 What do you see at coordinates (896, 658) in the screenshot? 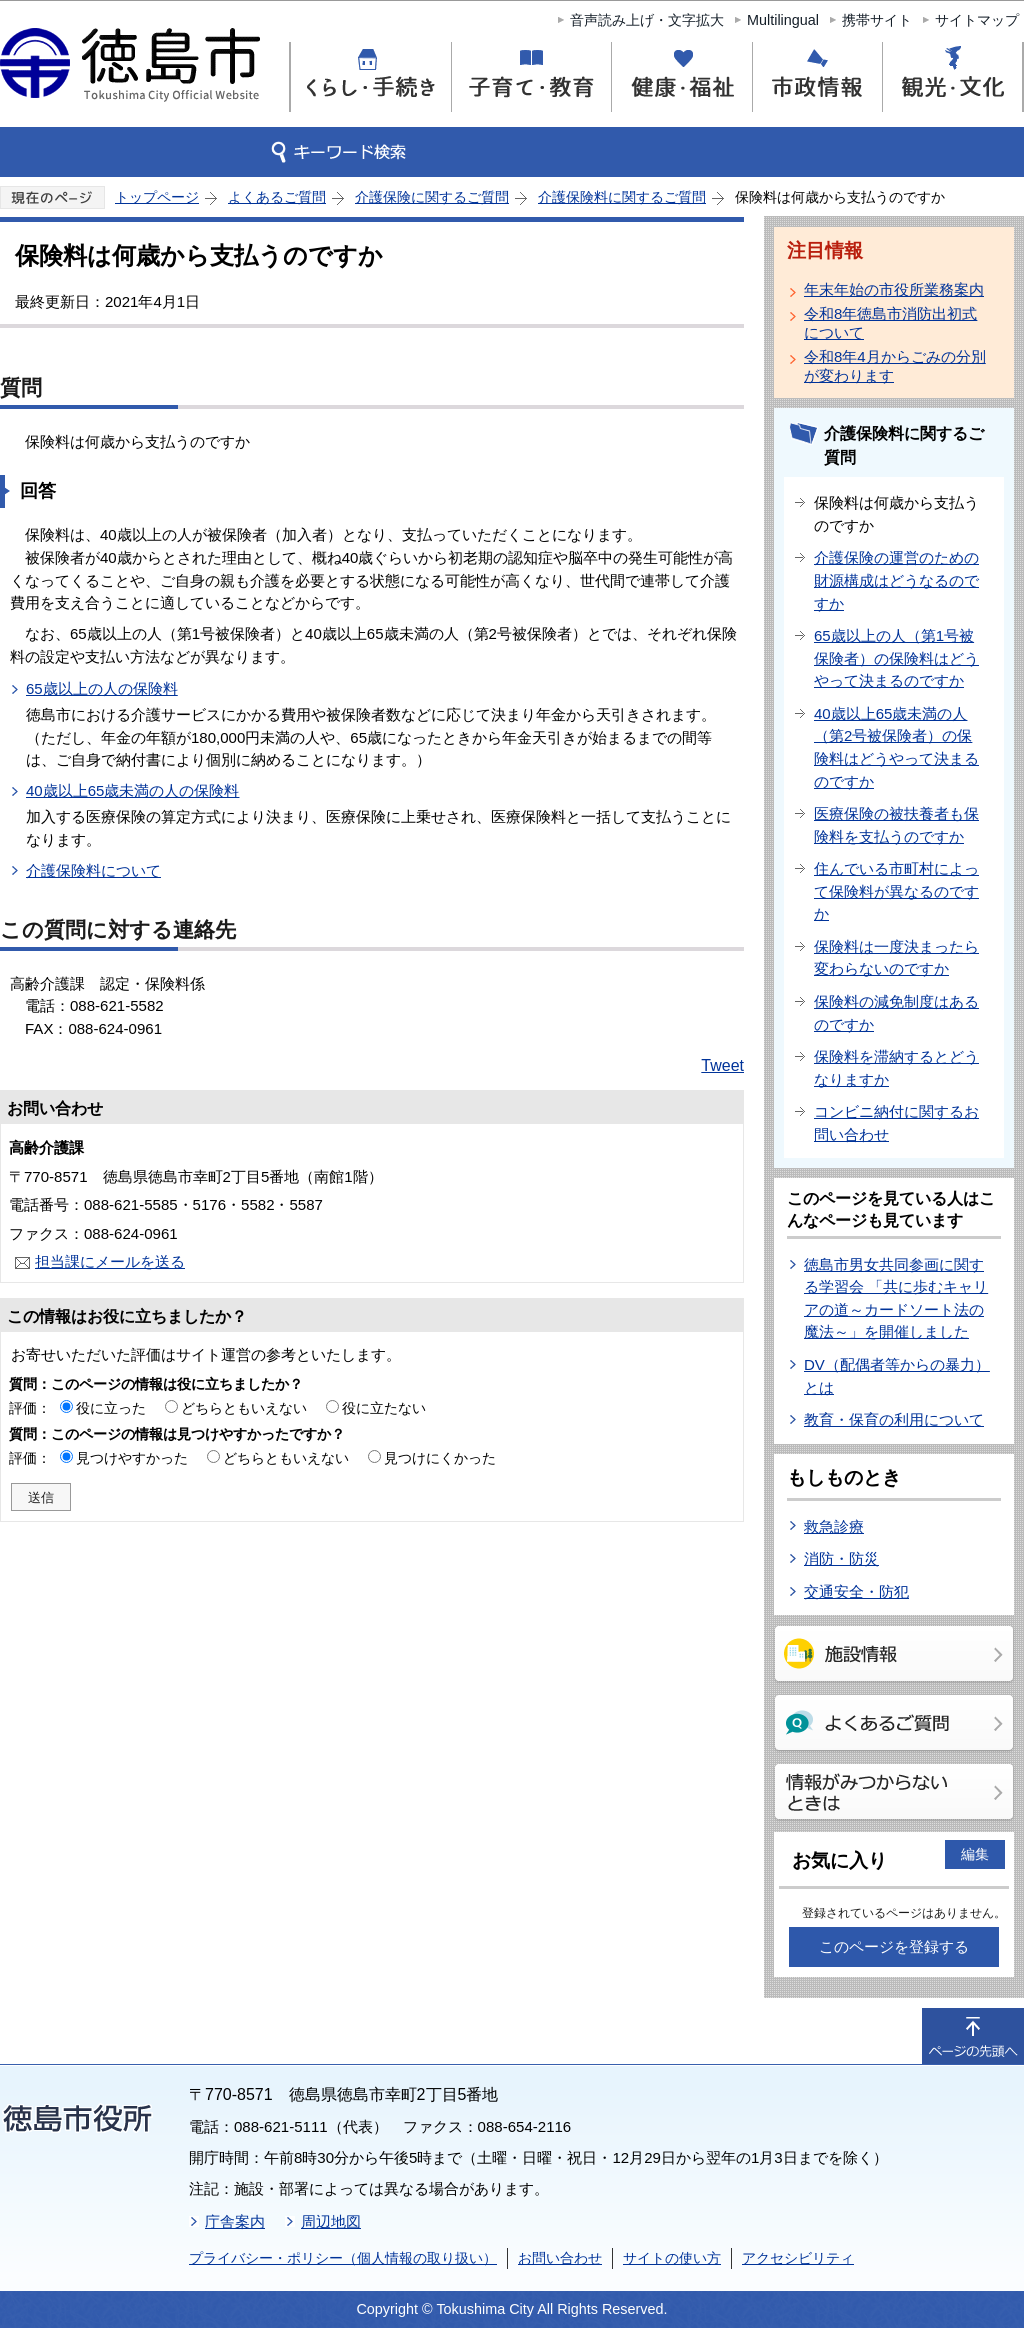
I see `65歳以上の人（第1号被保険者）の保険料はどうやって決まるのですか` at bounding box center [896, 658].